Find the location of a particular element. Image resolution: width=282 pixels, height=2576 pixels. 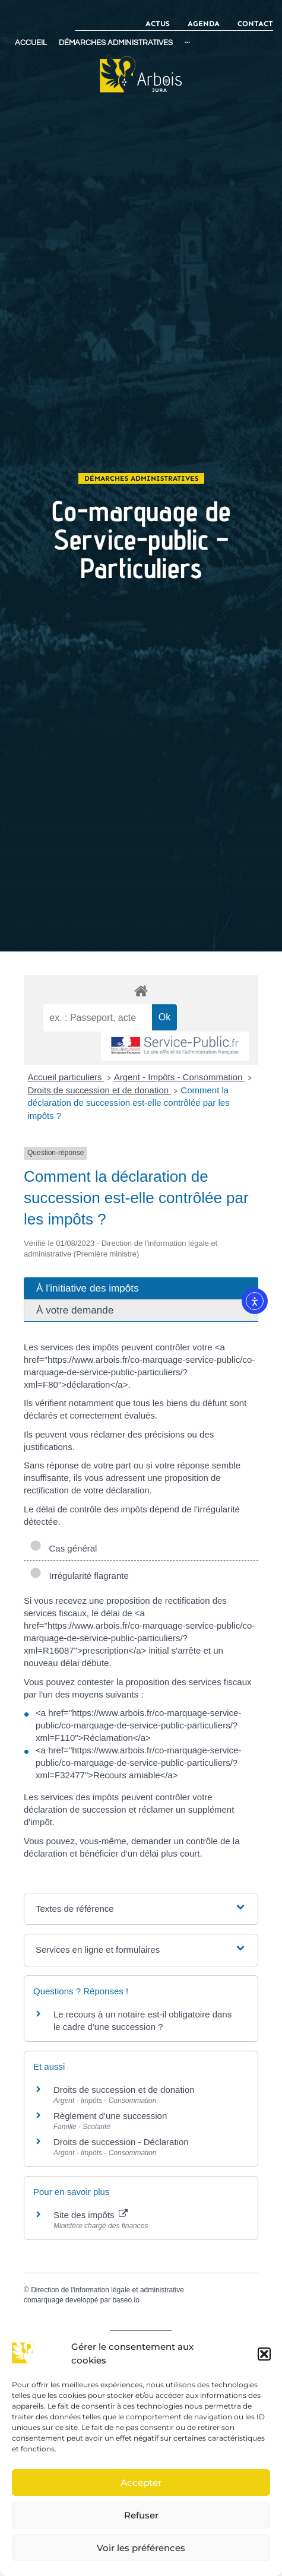

Contact is located at coordinates (255, 23).